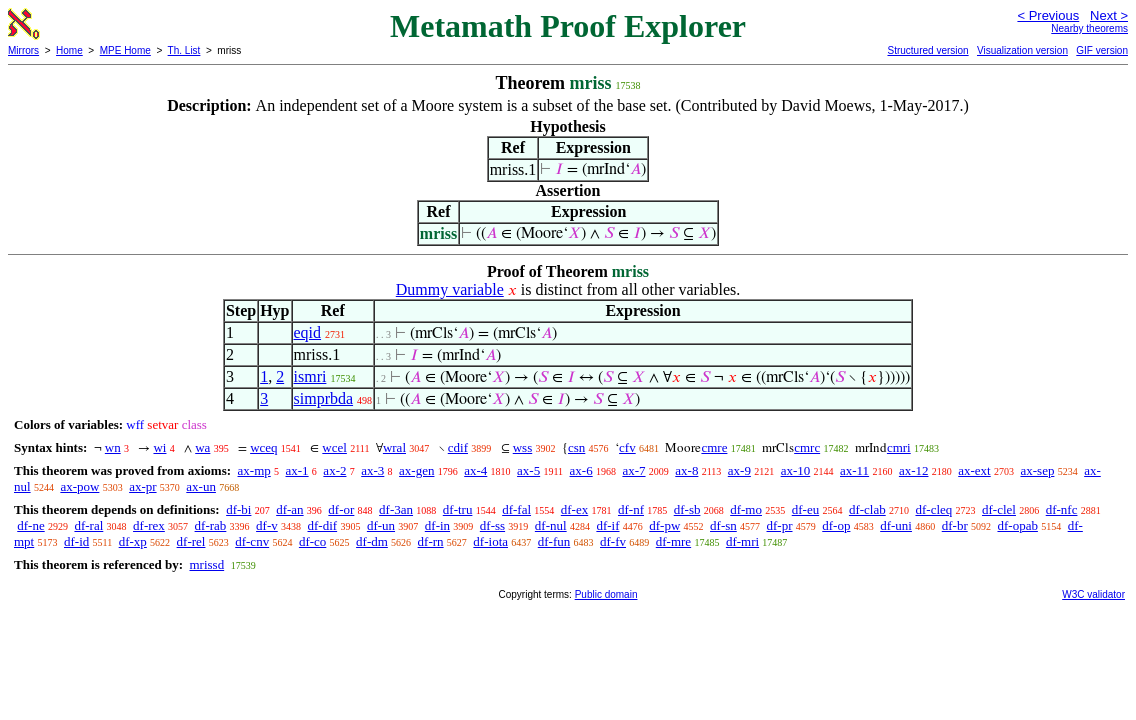 Image resolution: width=1136 pixels, height=720 pixels. I want to click on df-pw, so click(664, 525).